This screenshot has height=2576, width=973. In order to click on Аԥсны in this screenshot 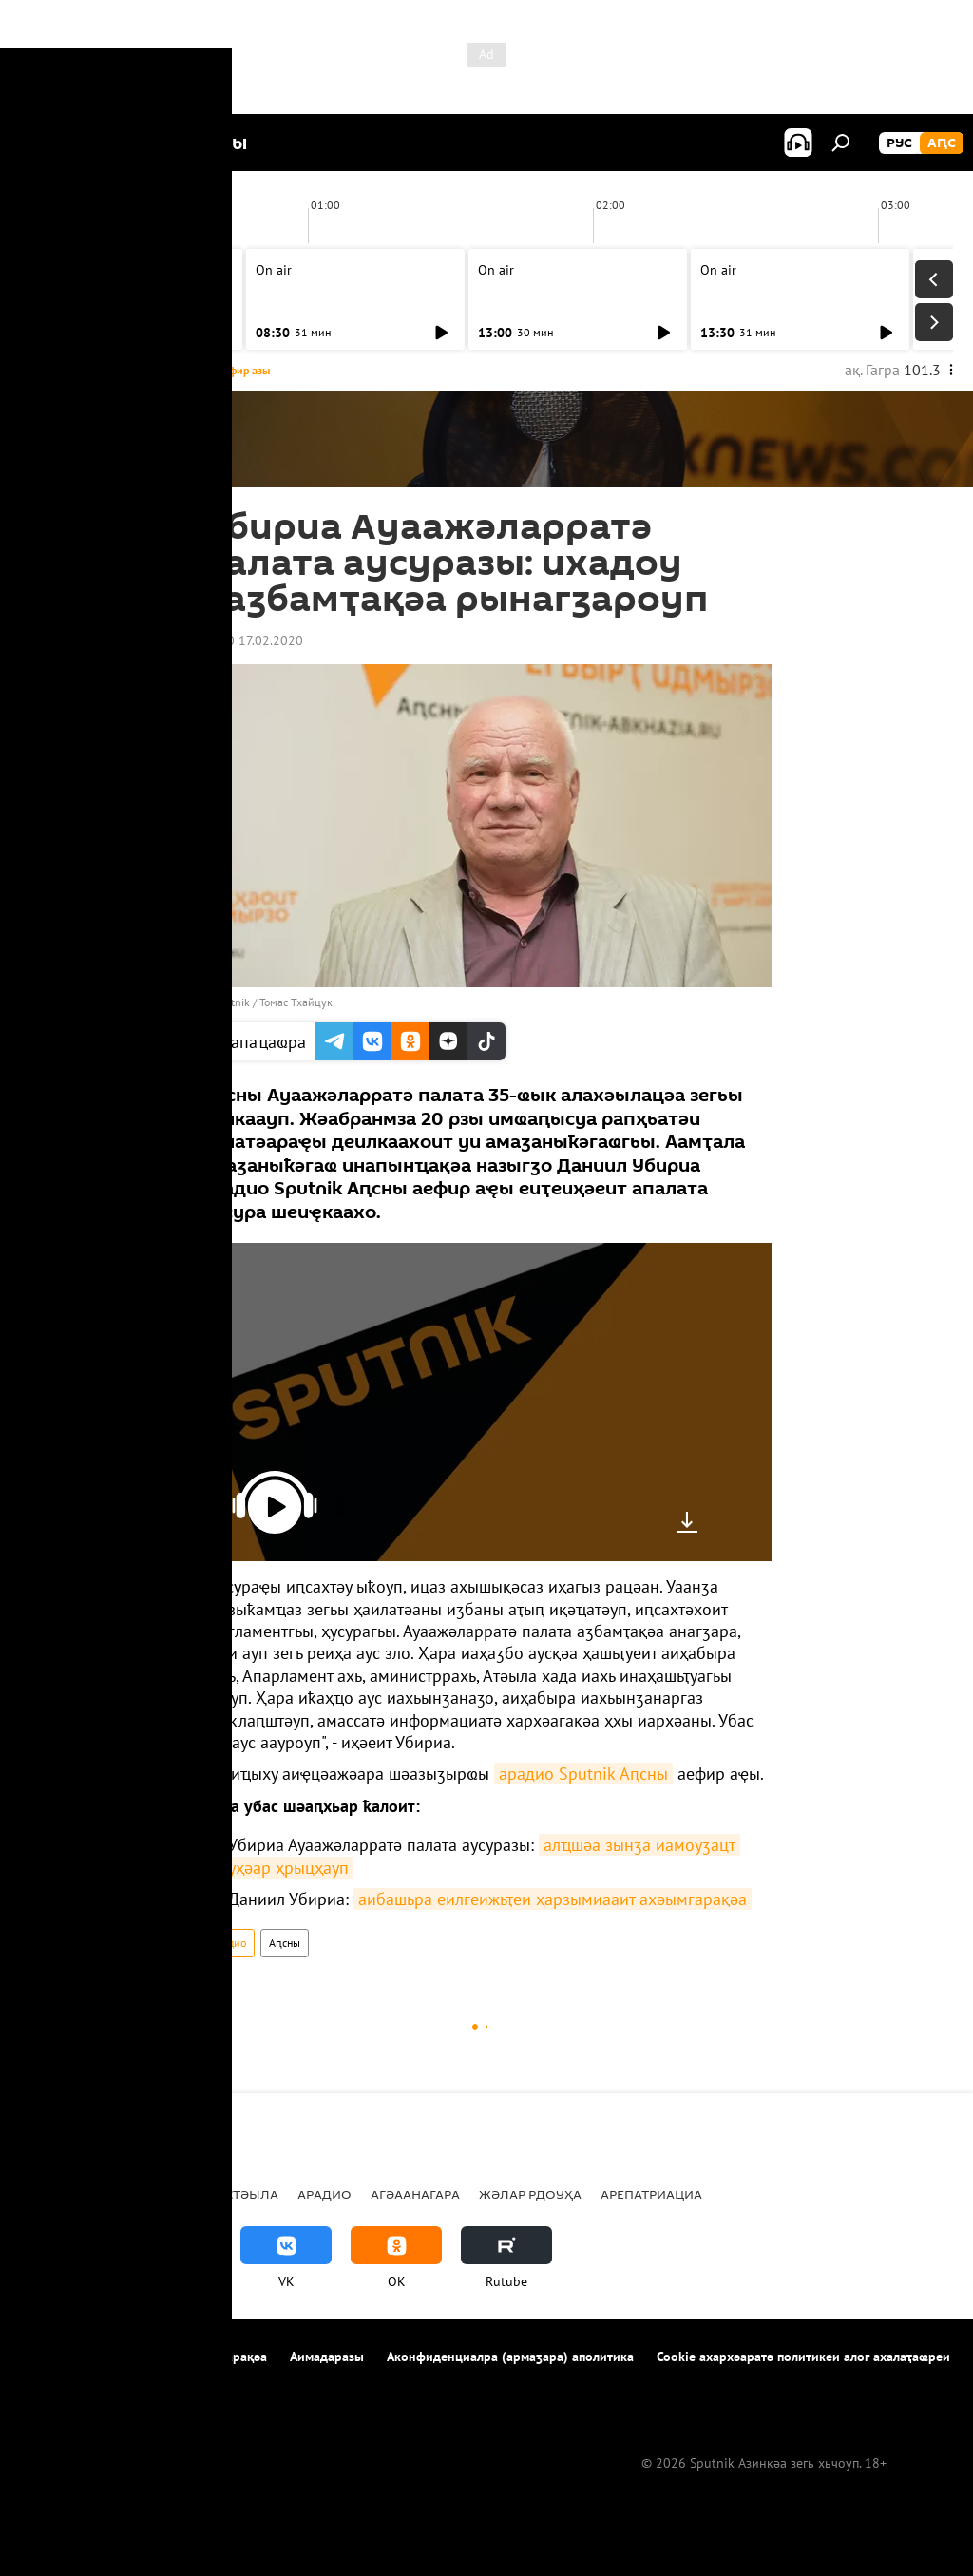, I will do `click(284, 1943)`.